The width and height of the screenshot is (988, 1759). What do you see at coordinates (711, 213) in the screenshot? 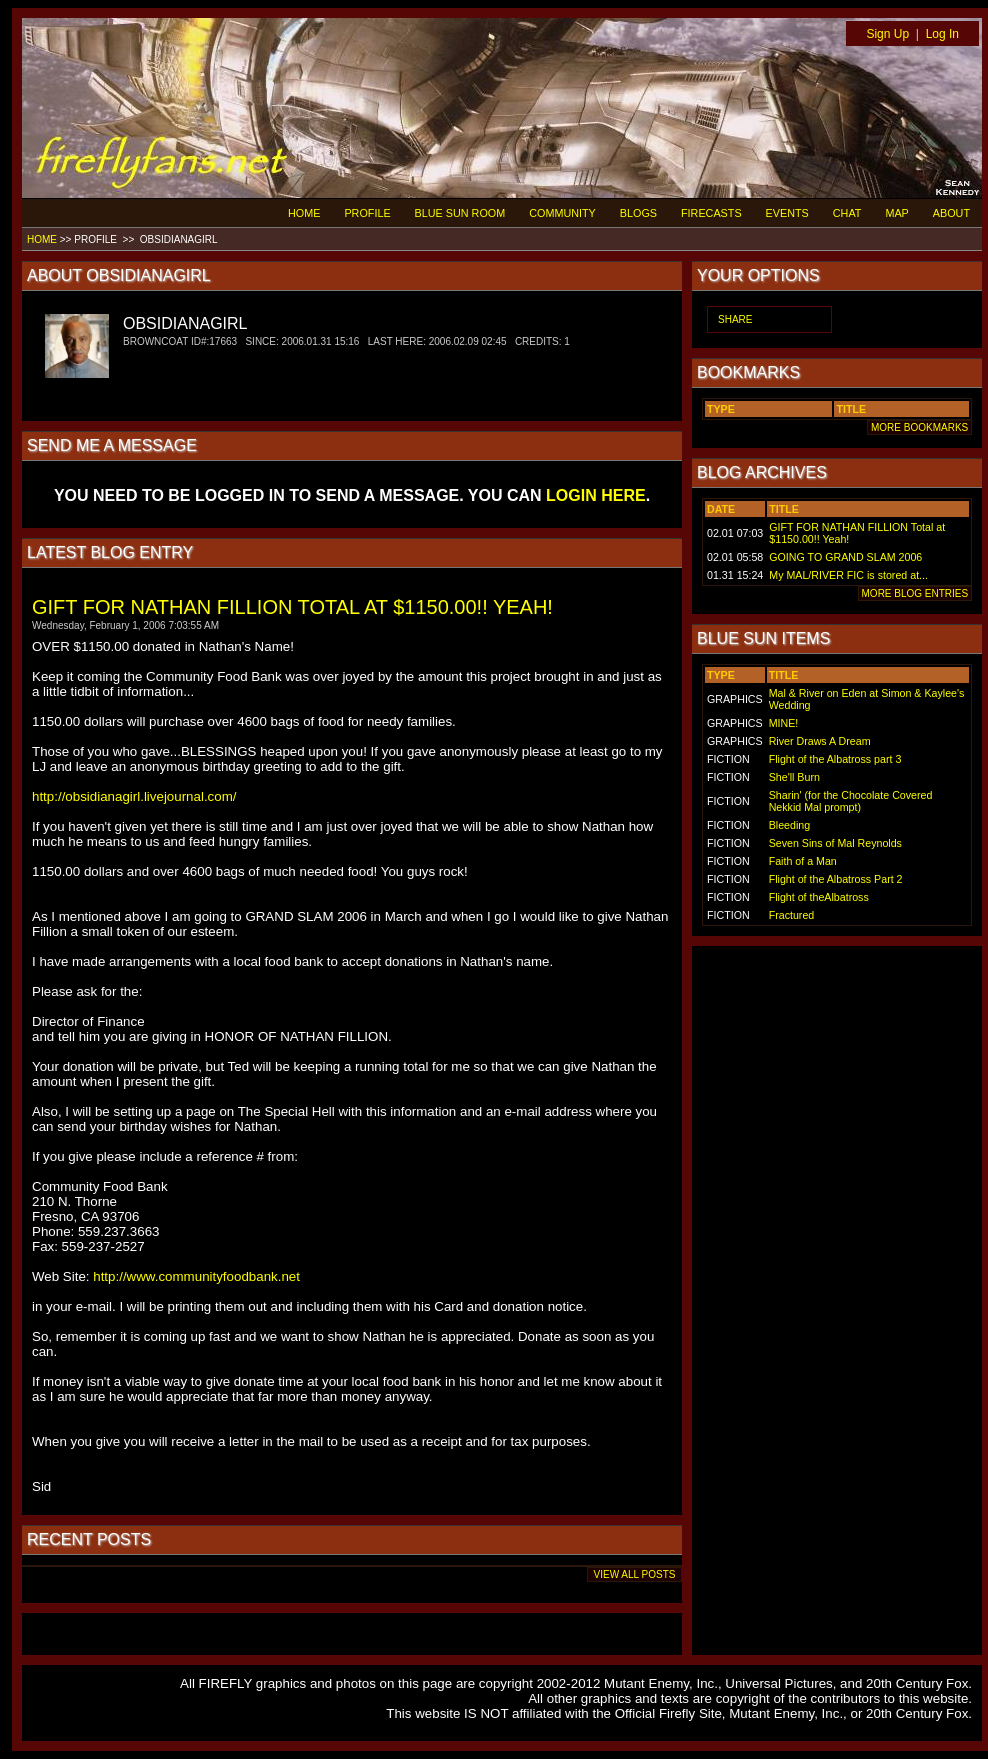
I see `FIRECASTS` at bounding box center [711, 213].